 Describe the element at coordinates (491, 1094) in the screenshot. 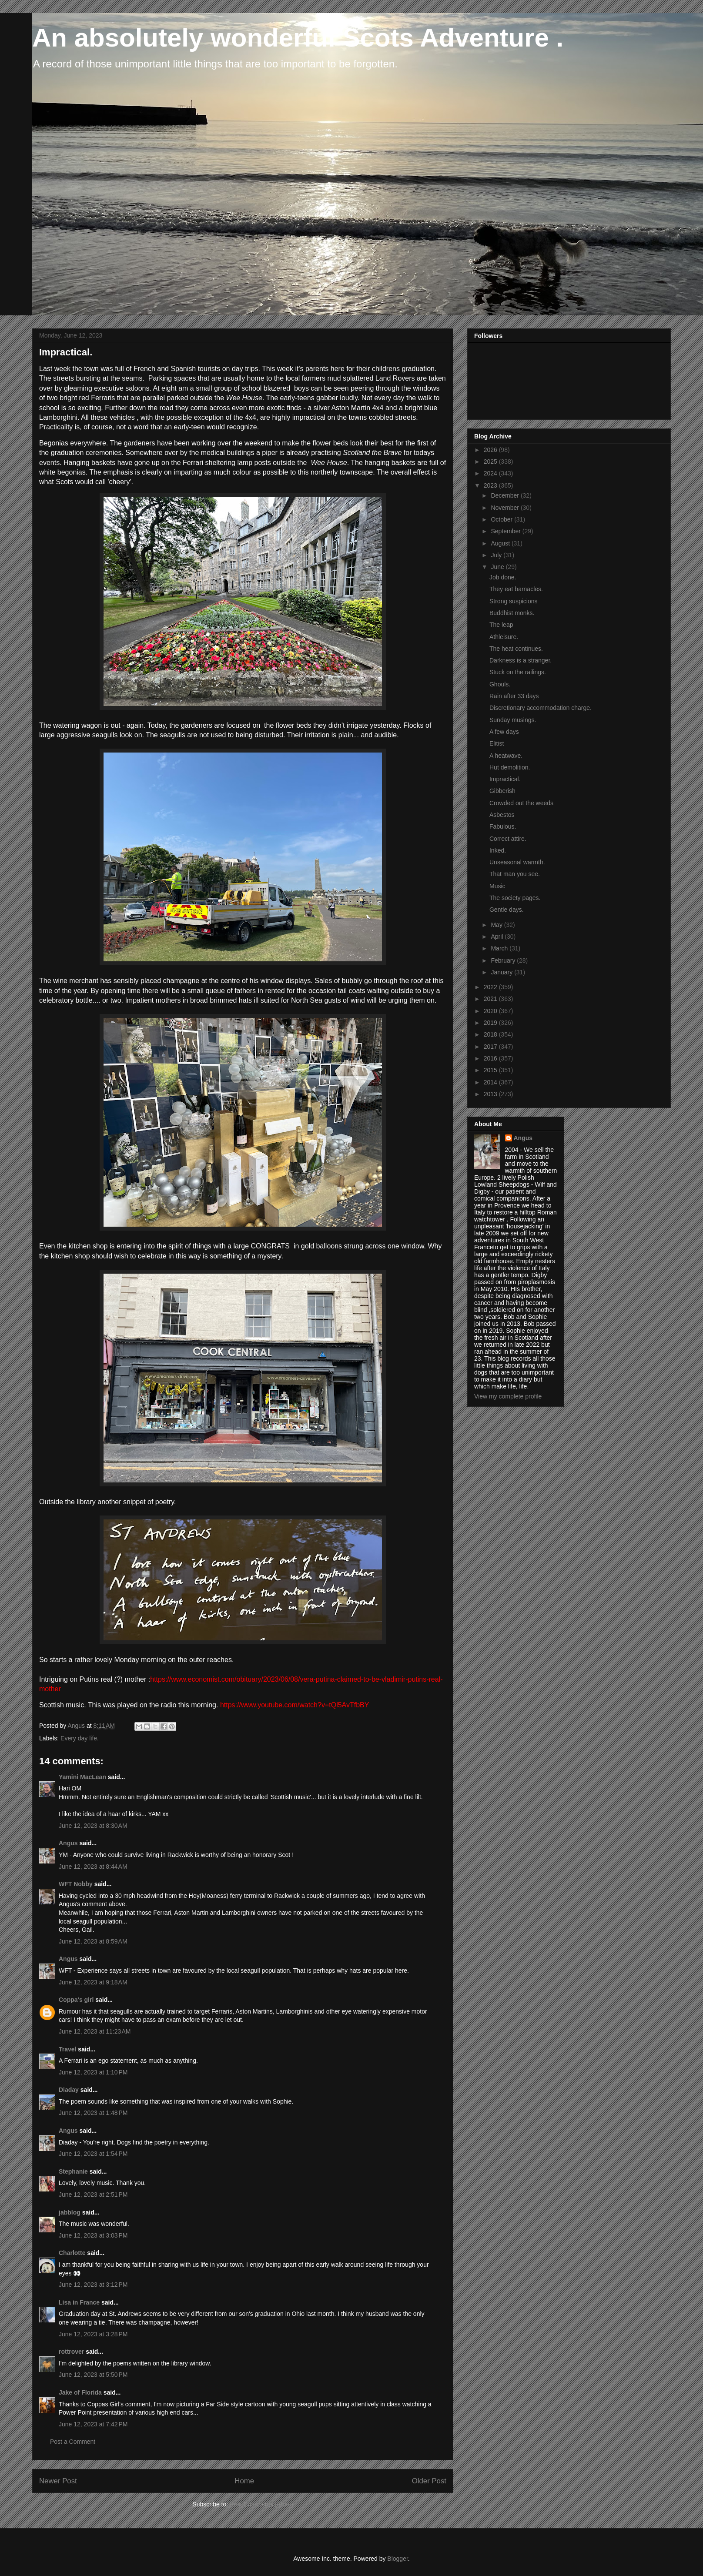

I see `2013` at that location.